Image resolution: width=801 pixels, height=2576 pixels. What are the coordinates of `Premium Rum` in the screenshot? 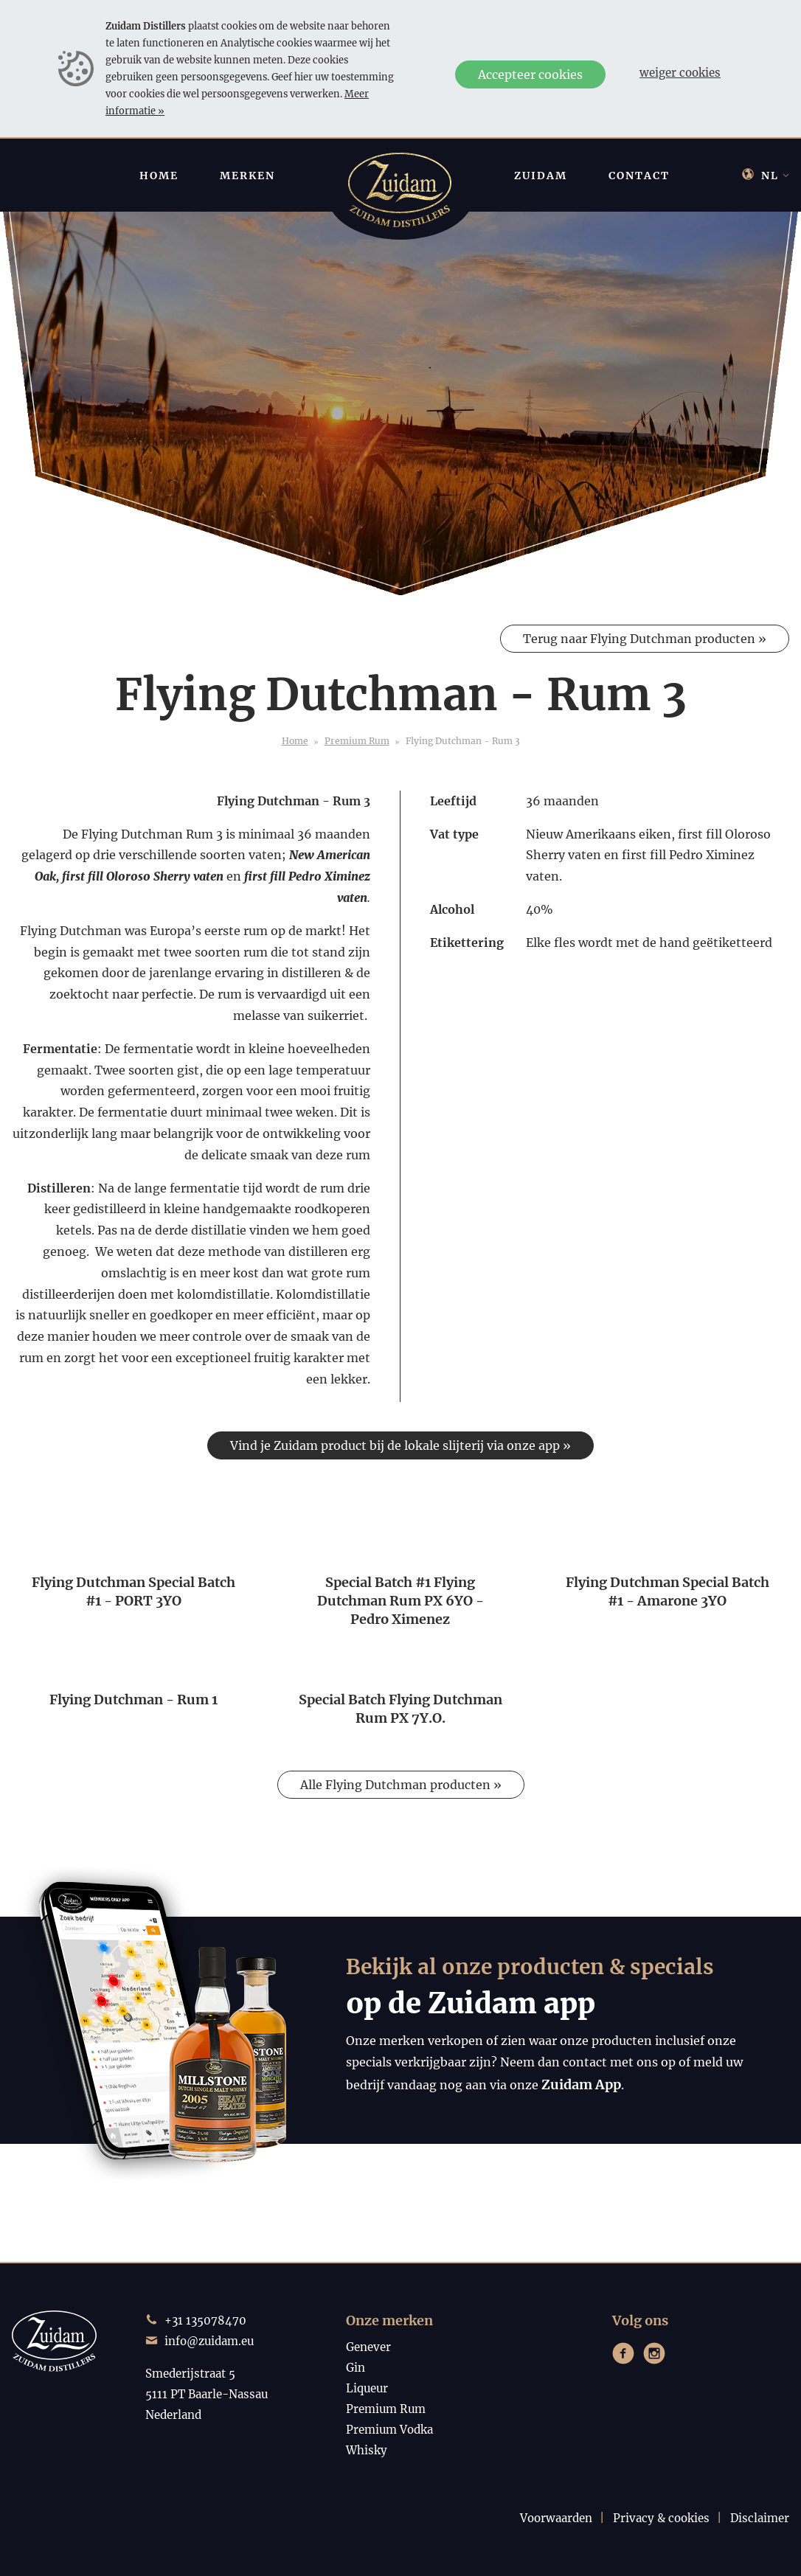 It's located at (357, 740).